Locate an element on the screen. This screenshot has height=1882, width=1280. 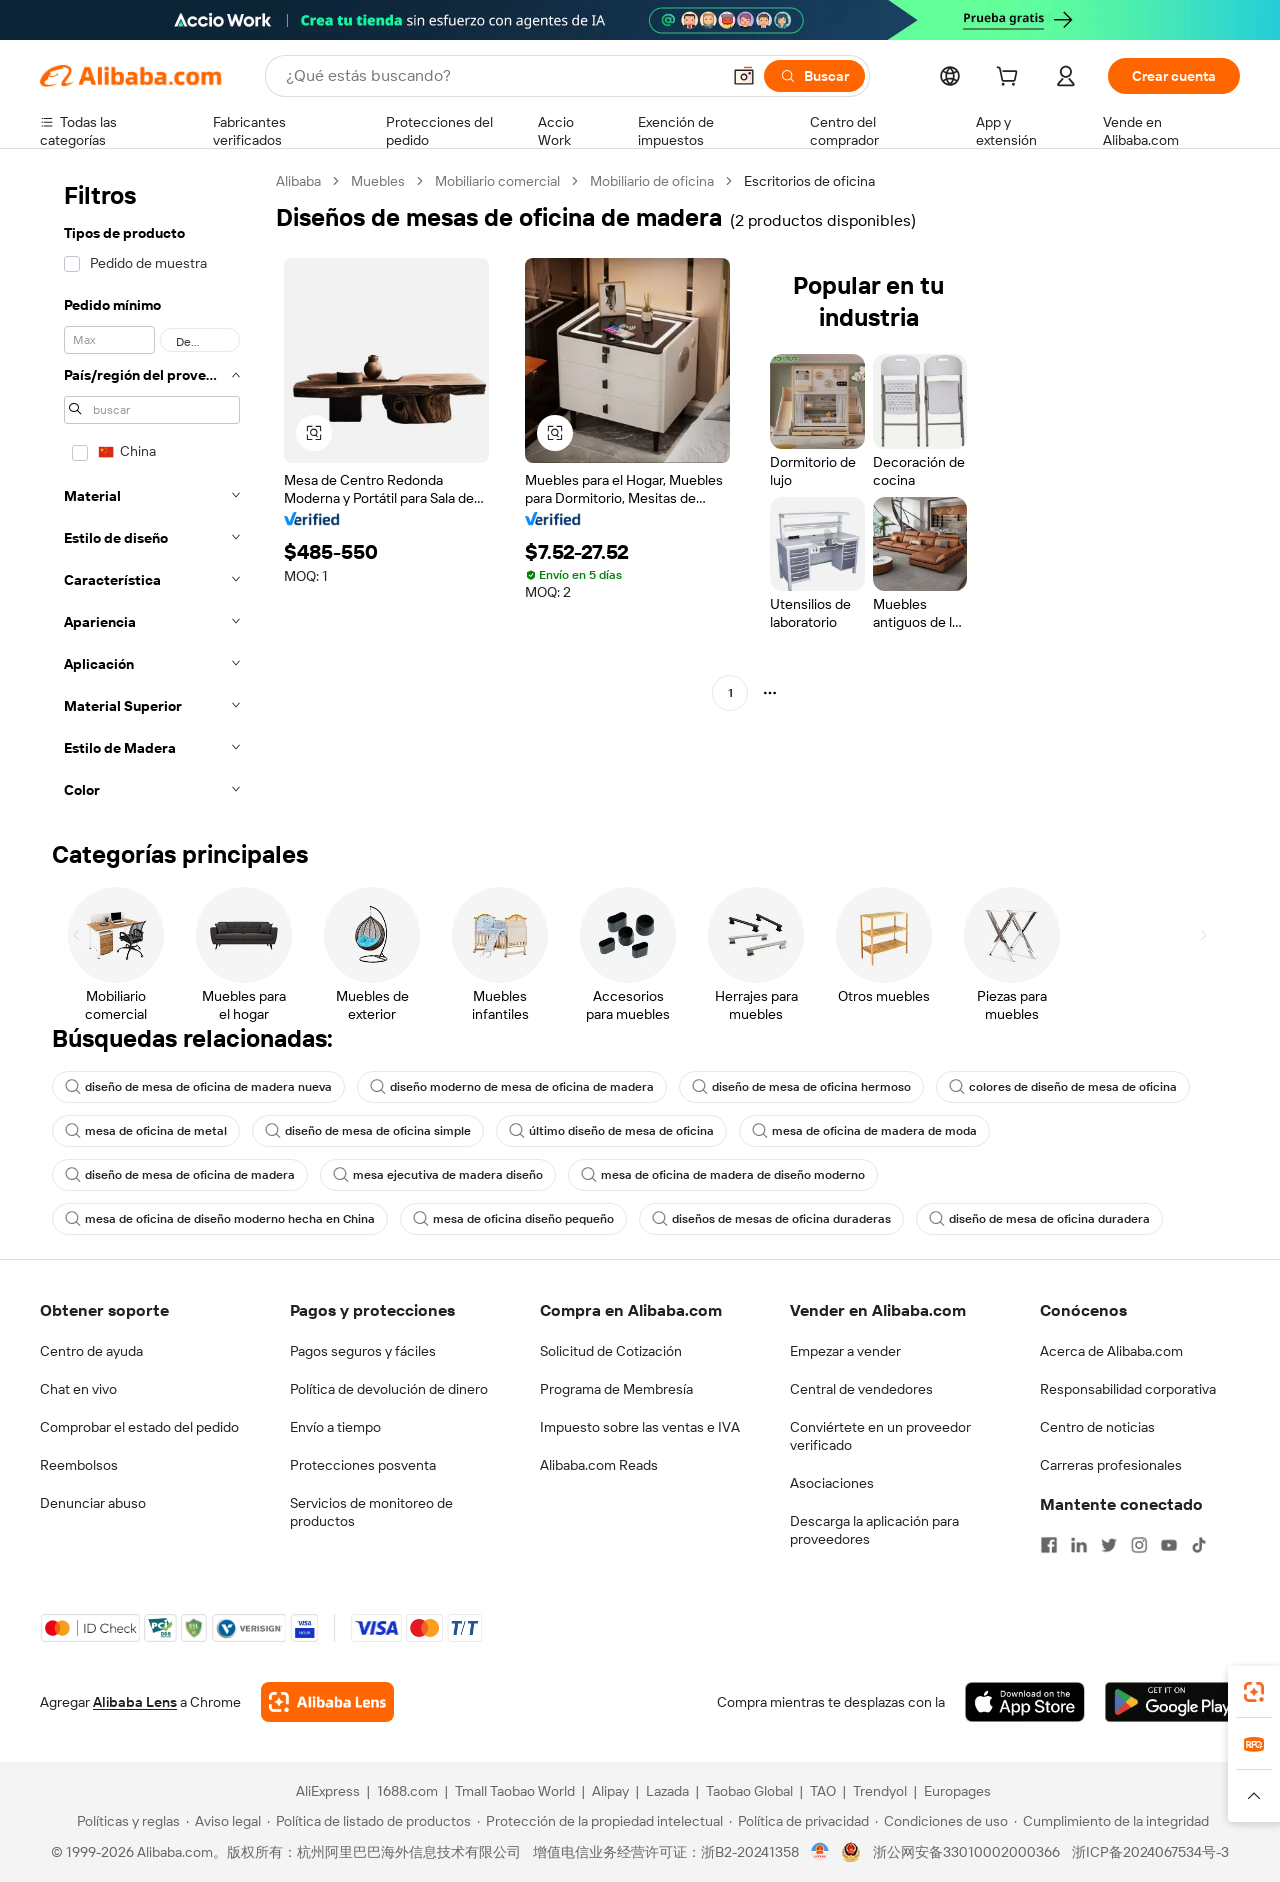
Alibaba is located at coordinates (298, 181).